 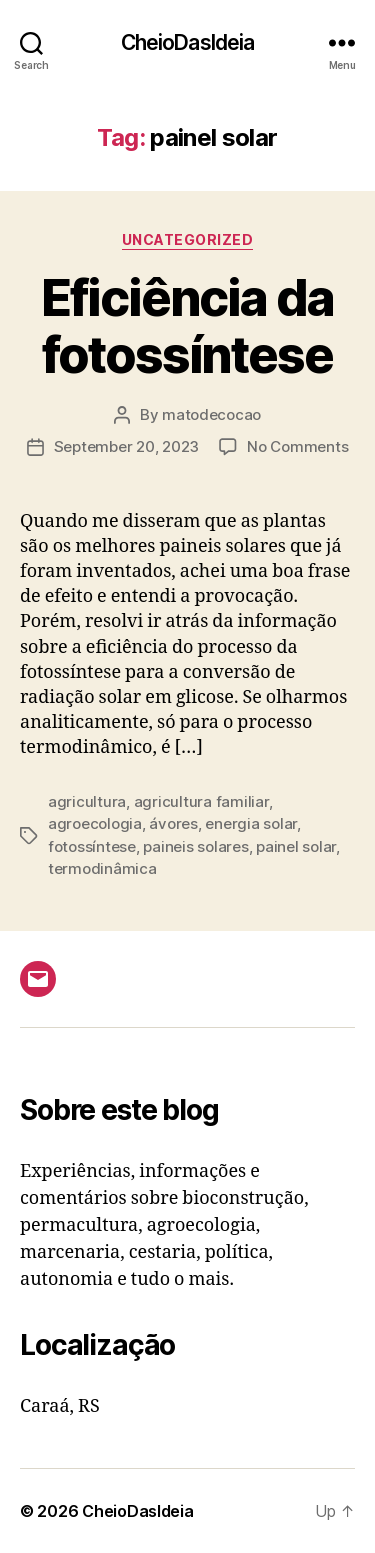 I want to click on ávores, so click(x=173, y=823).